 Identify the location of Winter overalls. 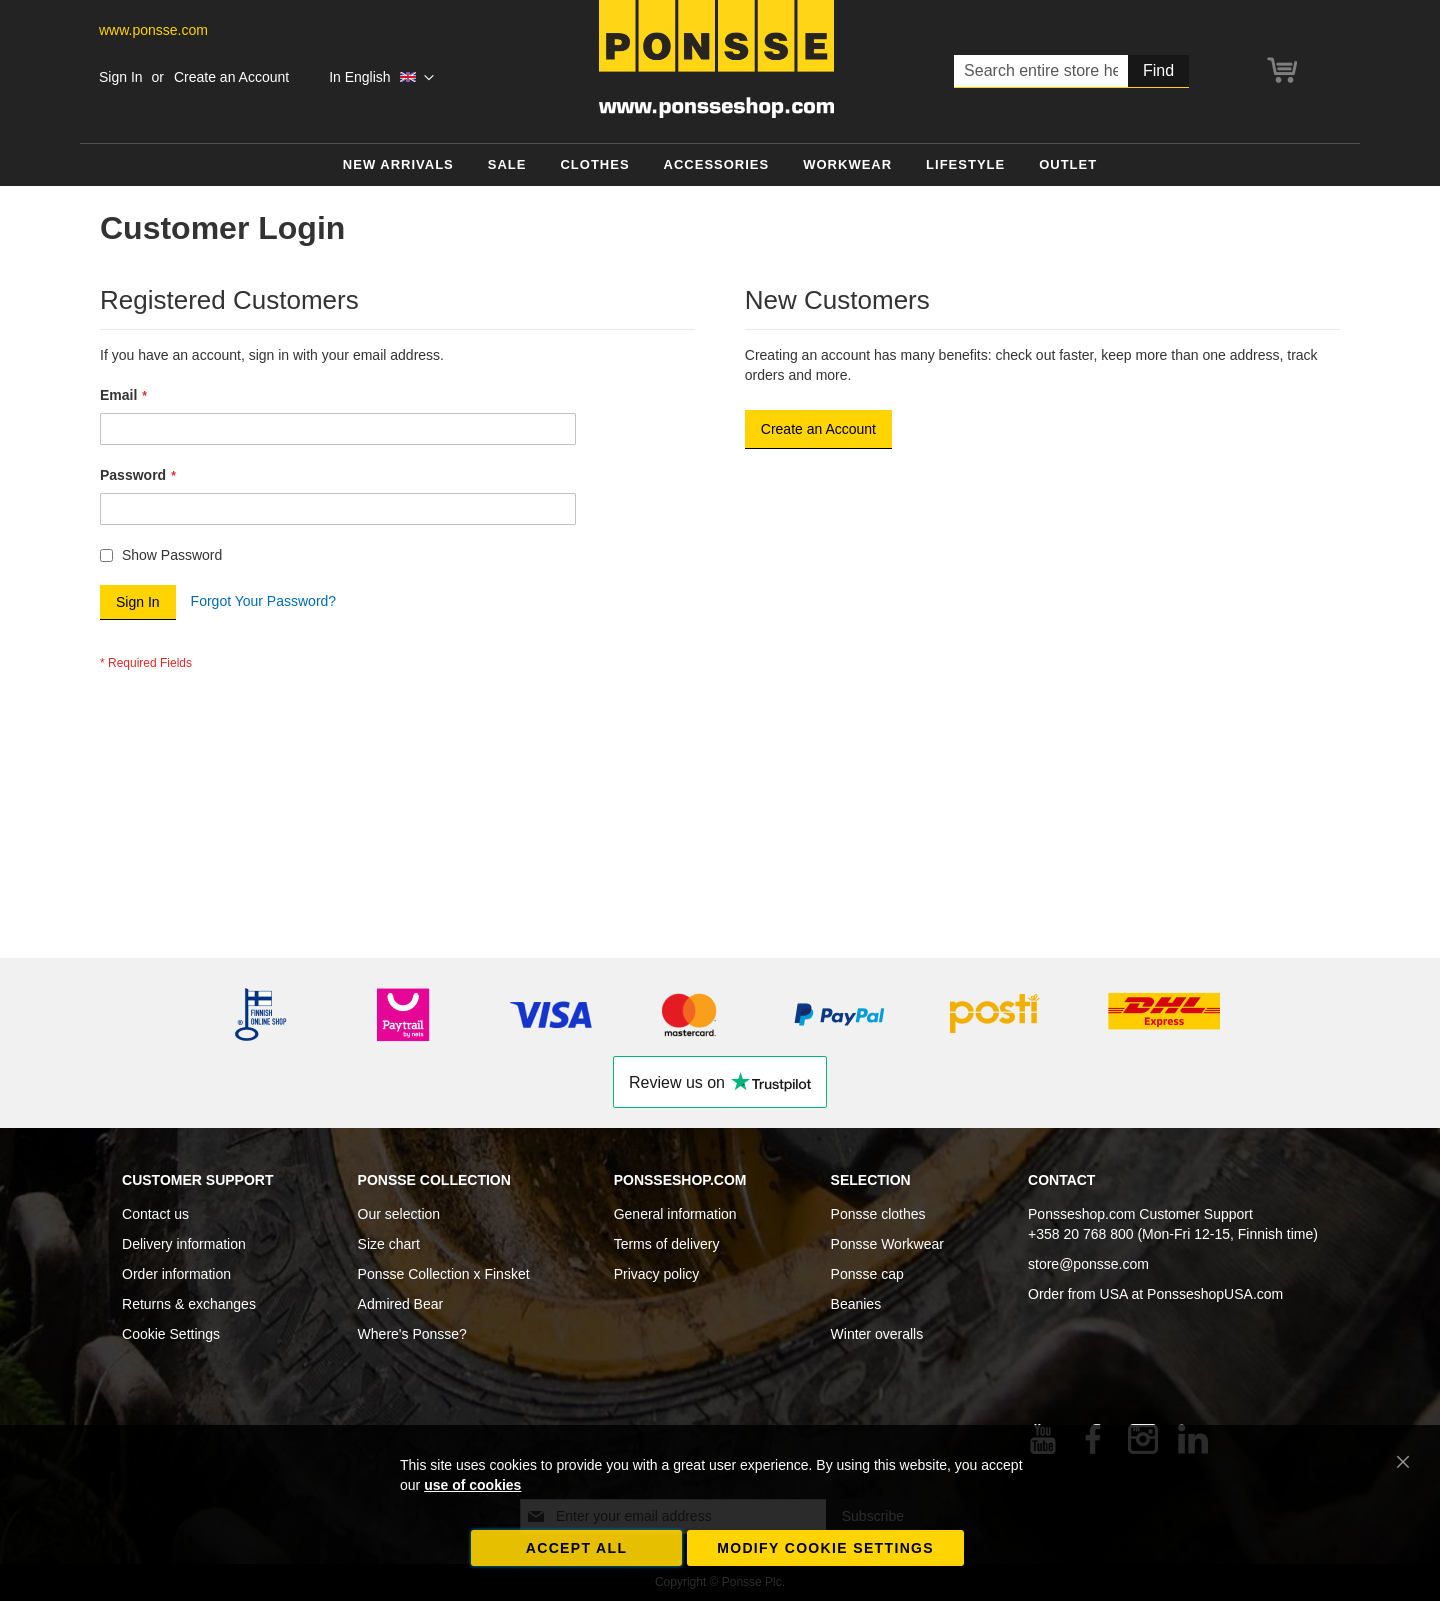
(877, 1334).